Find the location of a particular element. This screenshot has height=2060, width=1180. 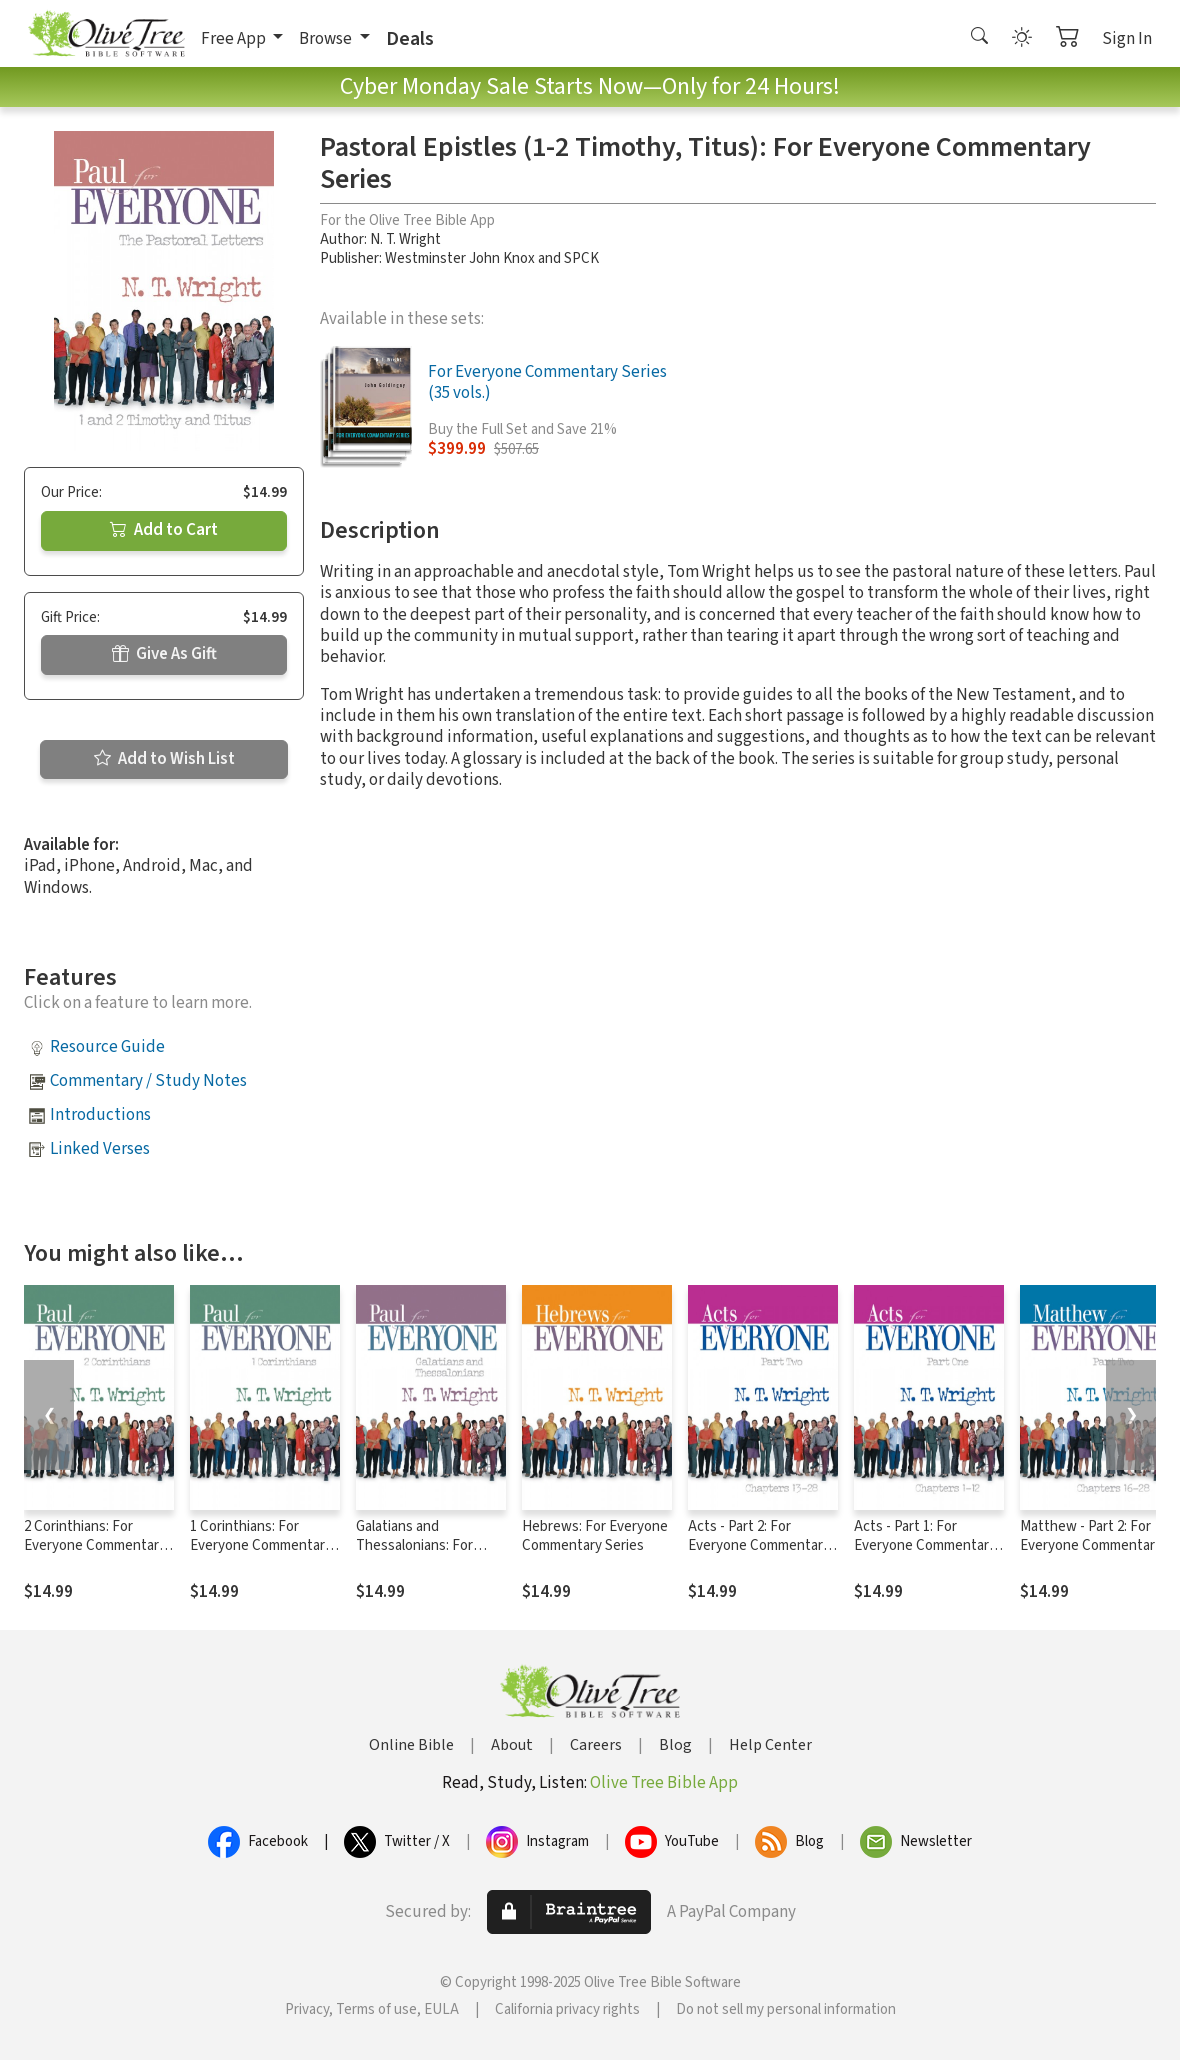

Galatians and Thessalonians: For Everyone Commentary Series is located at coordinates (427, 1555).